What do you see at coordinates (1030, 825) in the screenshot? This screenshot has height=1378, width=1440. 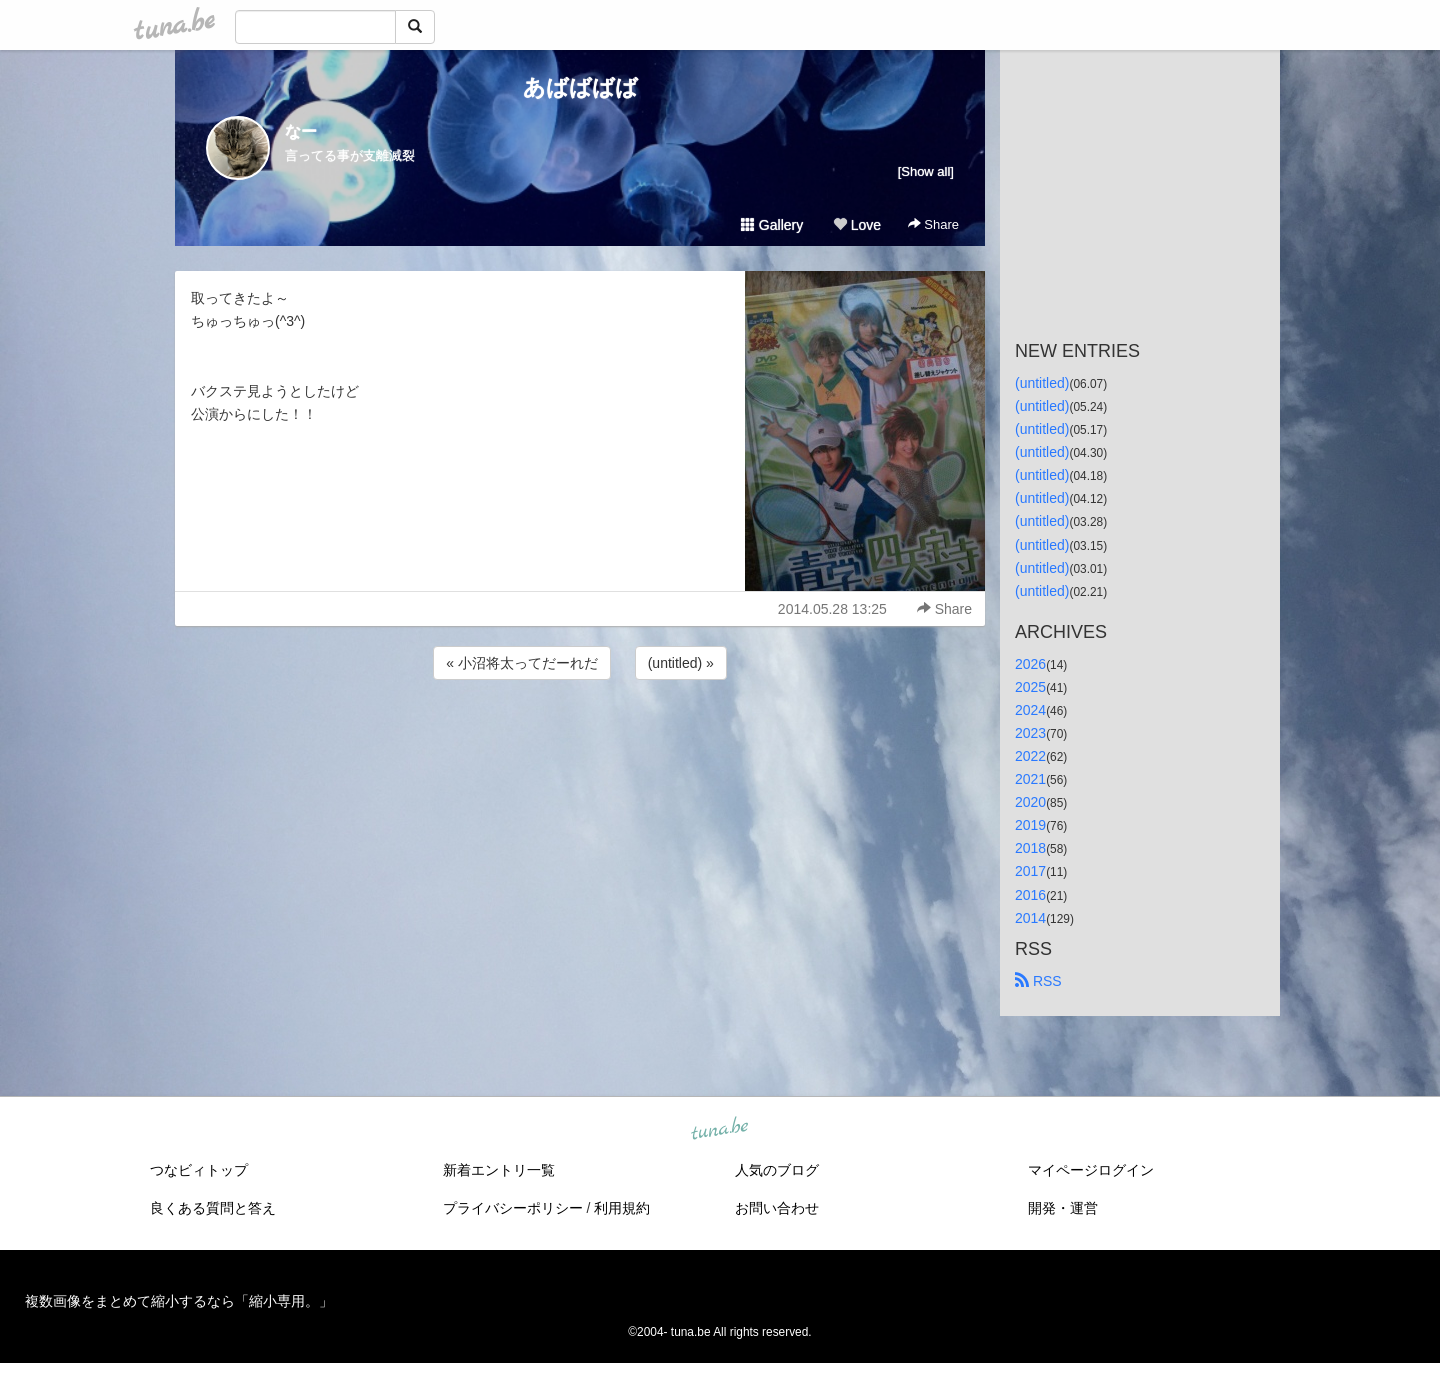 I see `2019` at bounding box center [1030, 825].